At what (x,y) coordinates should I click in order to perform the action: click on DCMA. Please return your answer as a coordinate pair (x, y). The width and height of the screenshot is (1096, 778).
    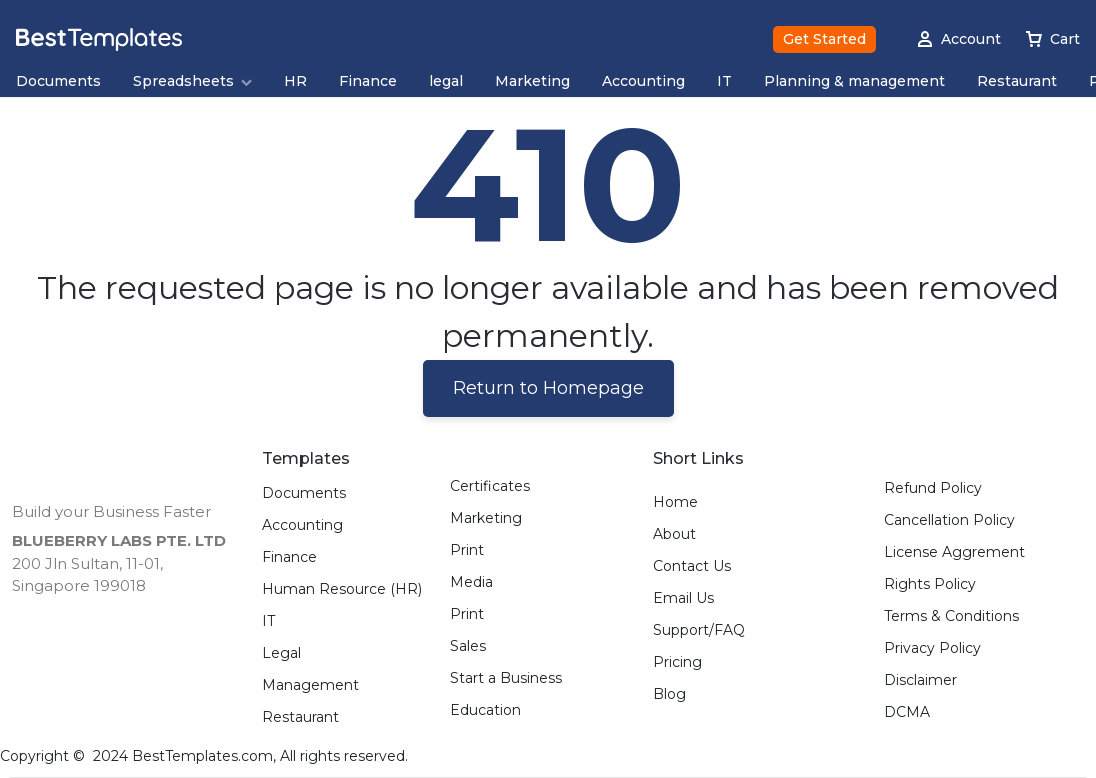
    Looking at the image, I should click on (907, 712).